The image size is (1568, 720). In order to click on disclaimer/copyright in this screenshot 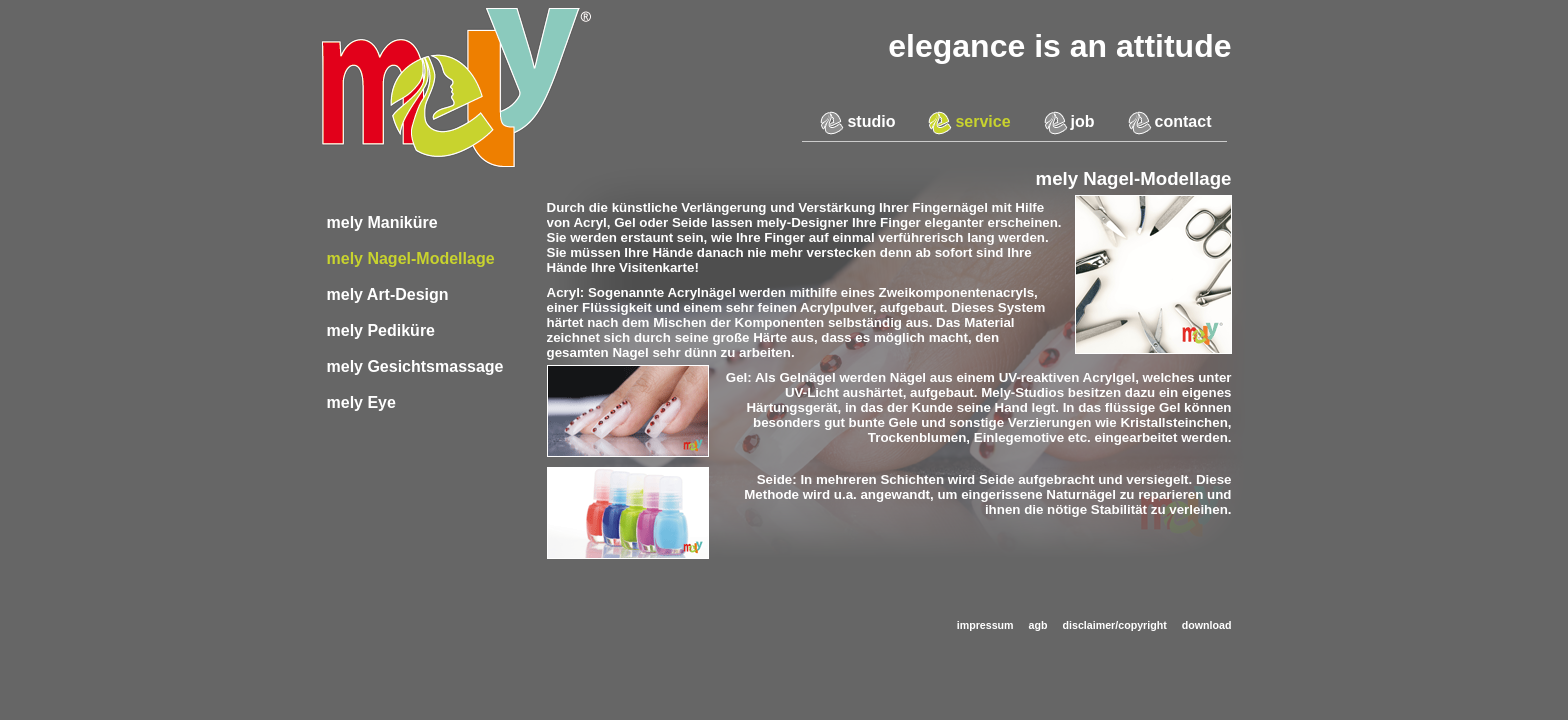, I will do `click(1115, 625)`.